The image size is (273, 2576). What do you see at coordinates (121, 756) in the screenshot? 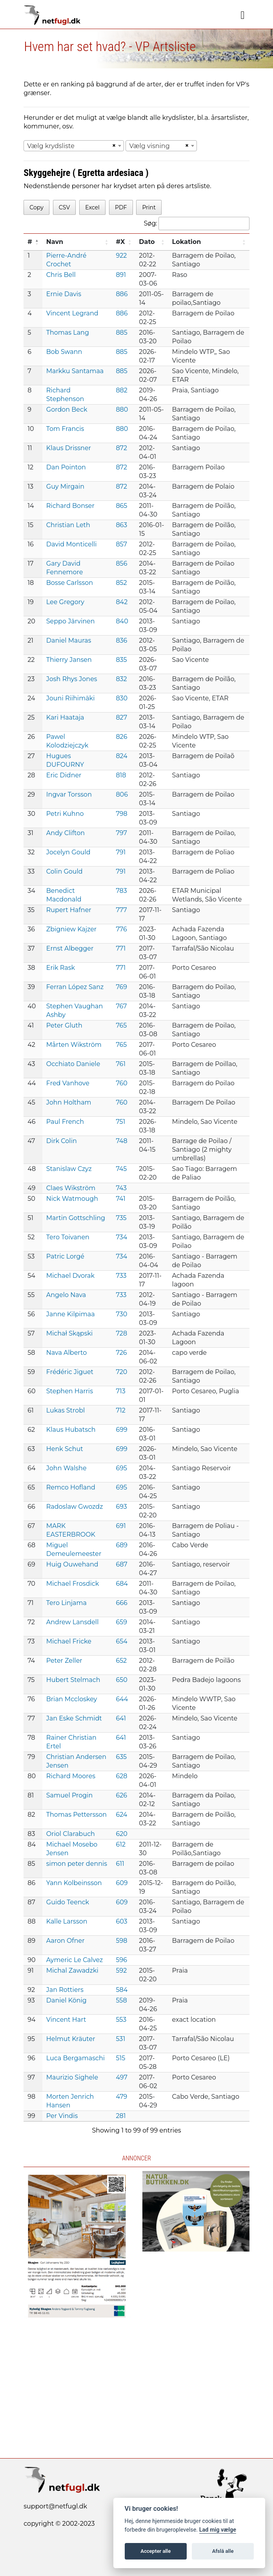
I see `824` at bounding box center [121, 756].